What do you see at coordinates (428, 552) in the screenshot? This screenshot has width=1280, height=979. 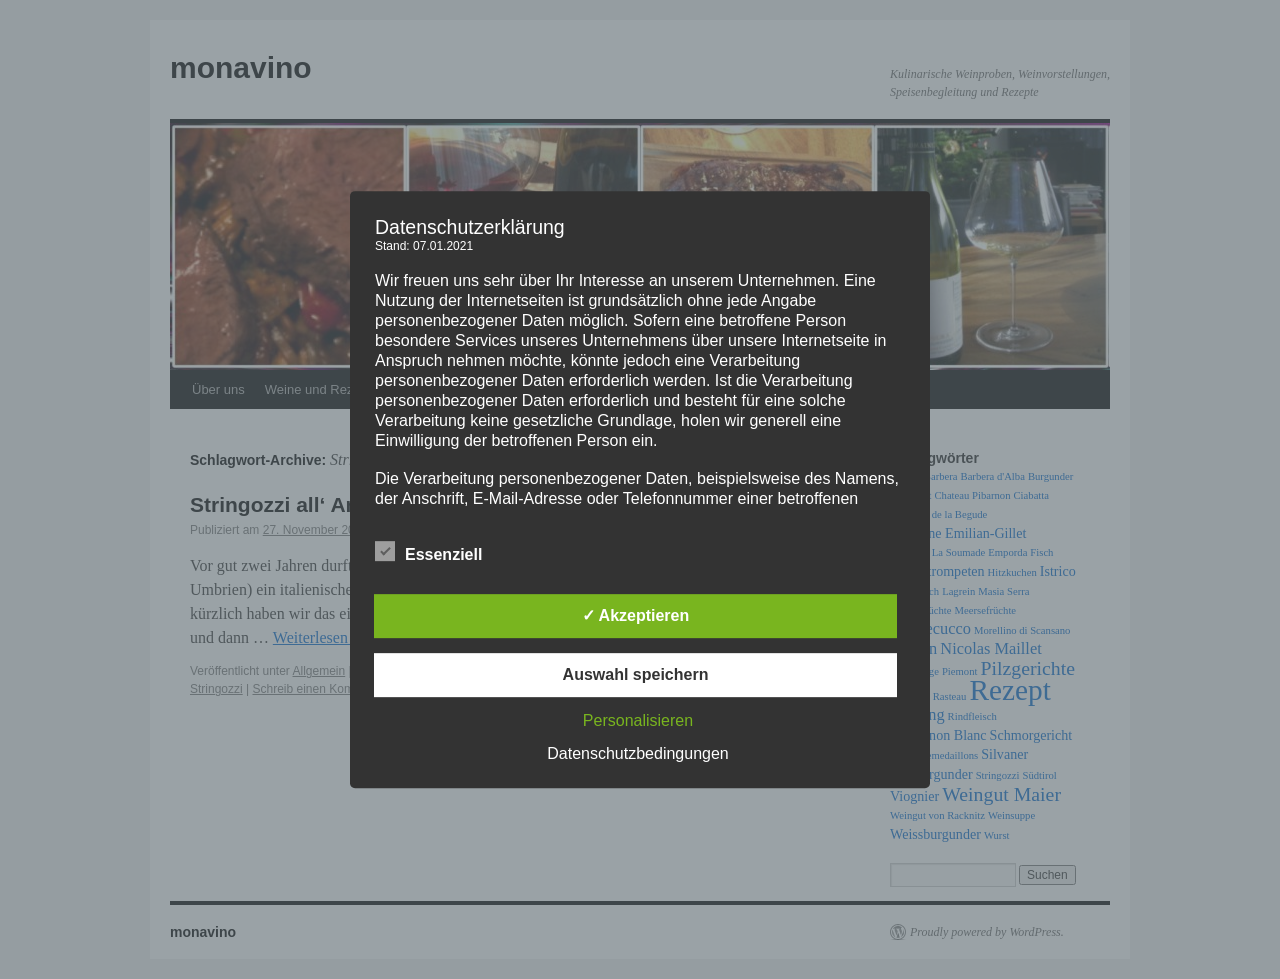 I see `Essenziell` at bounding box center [428, 552].